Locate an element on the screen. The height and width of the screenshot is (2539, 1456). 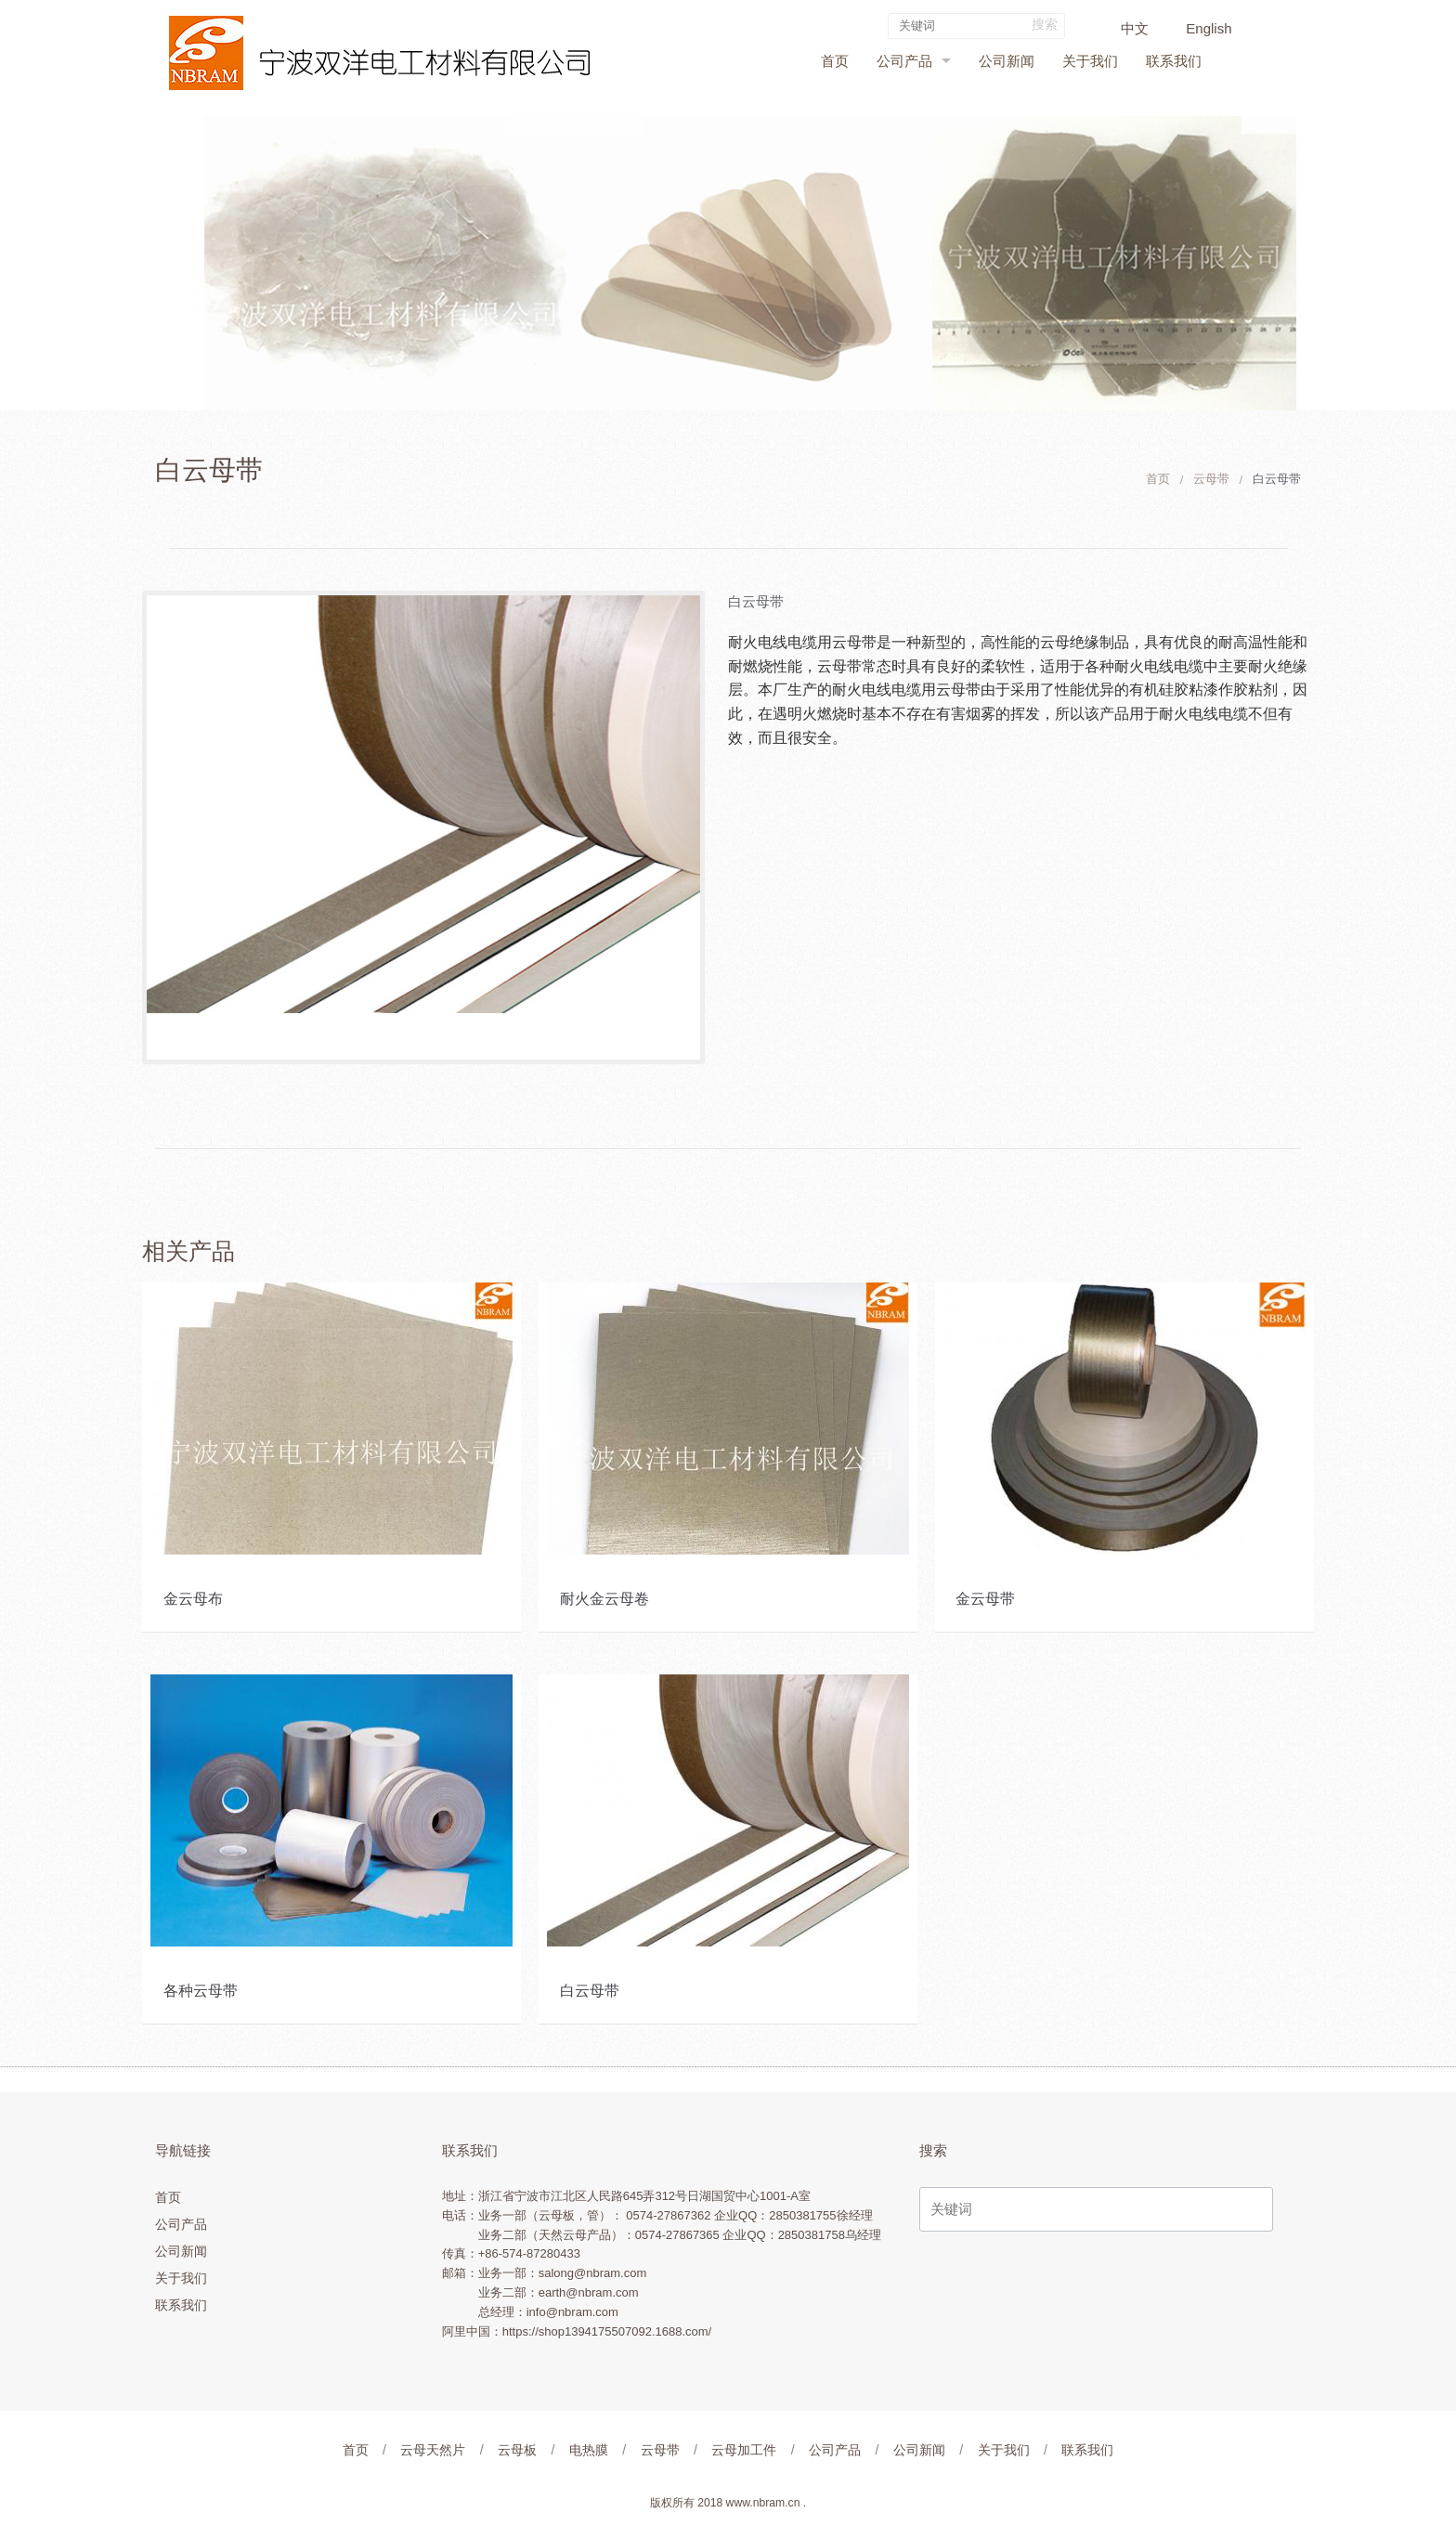
English is located at coordinates (1208, 28).